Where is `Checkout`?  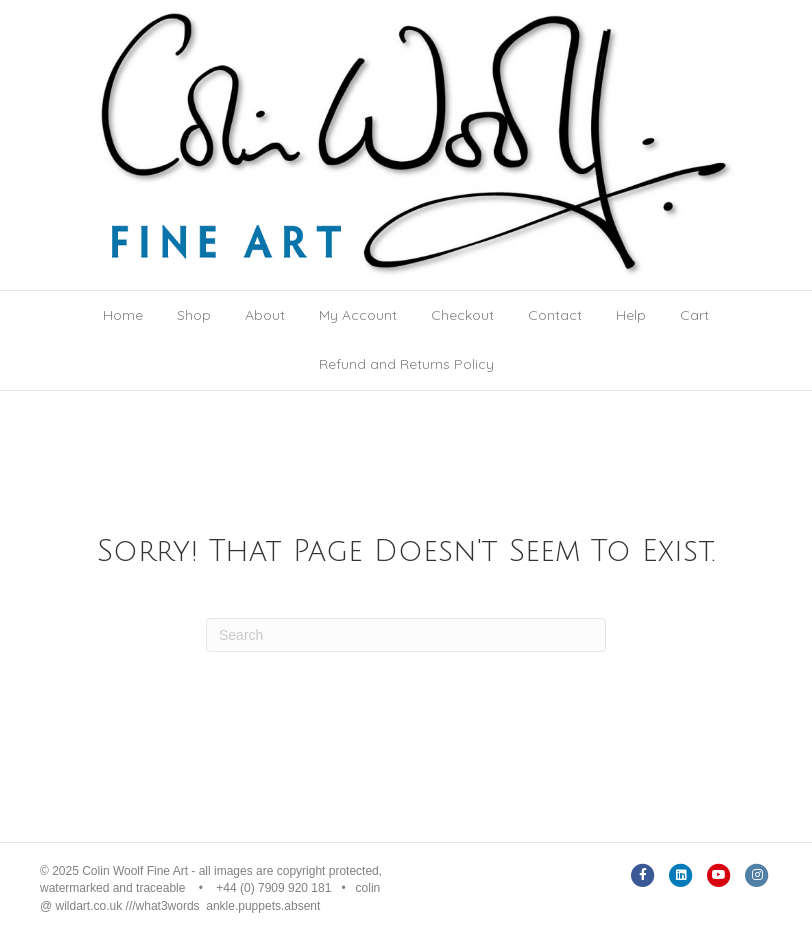 Checkout is located at coordinates (462, 315).